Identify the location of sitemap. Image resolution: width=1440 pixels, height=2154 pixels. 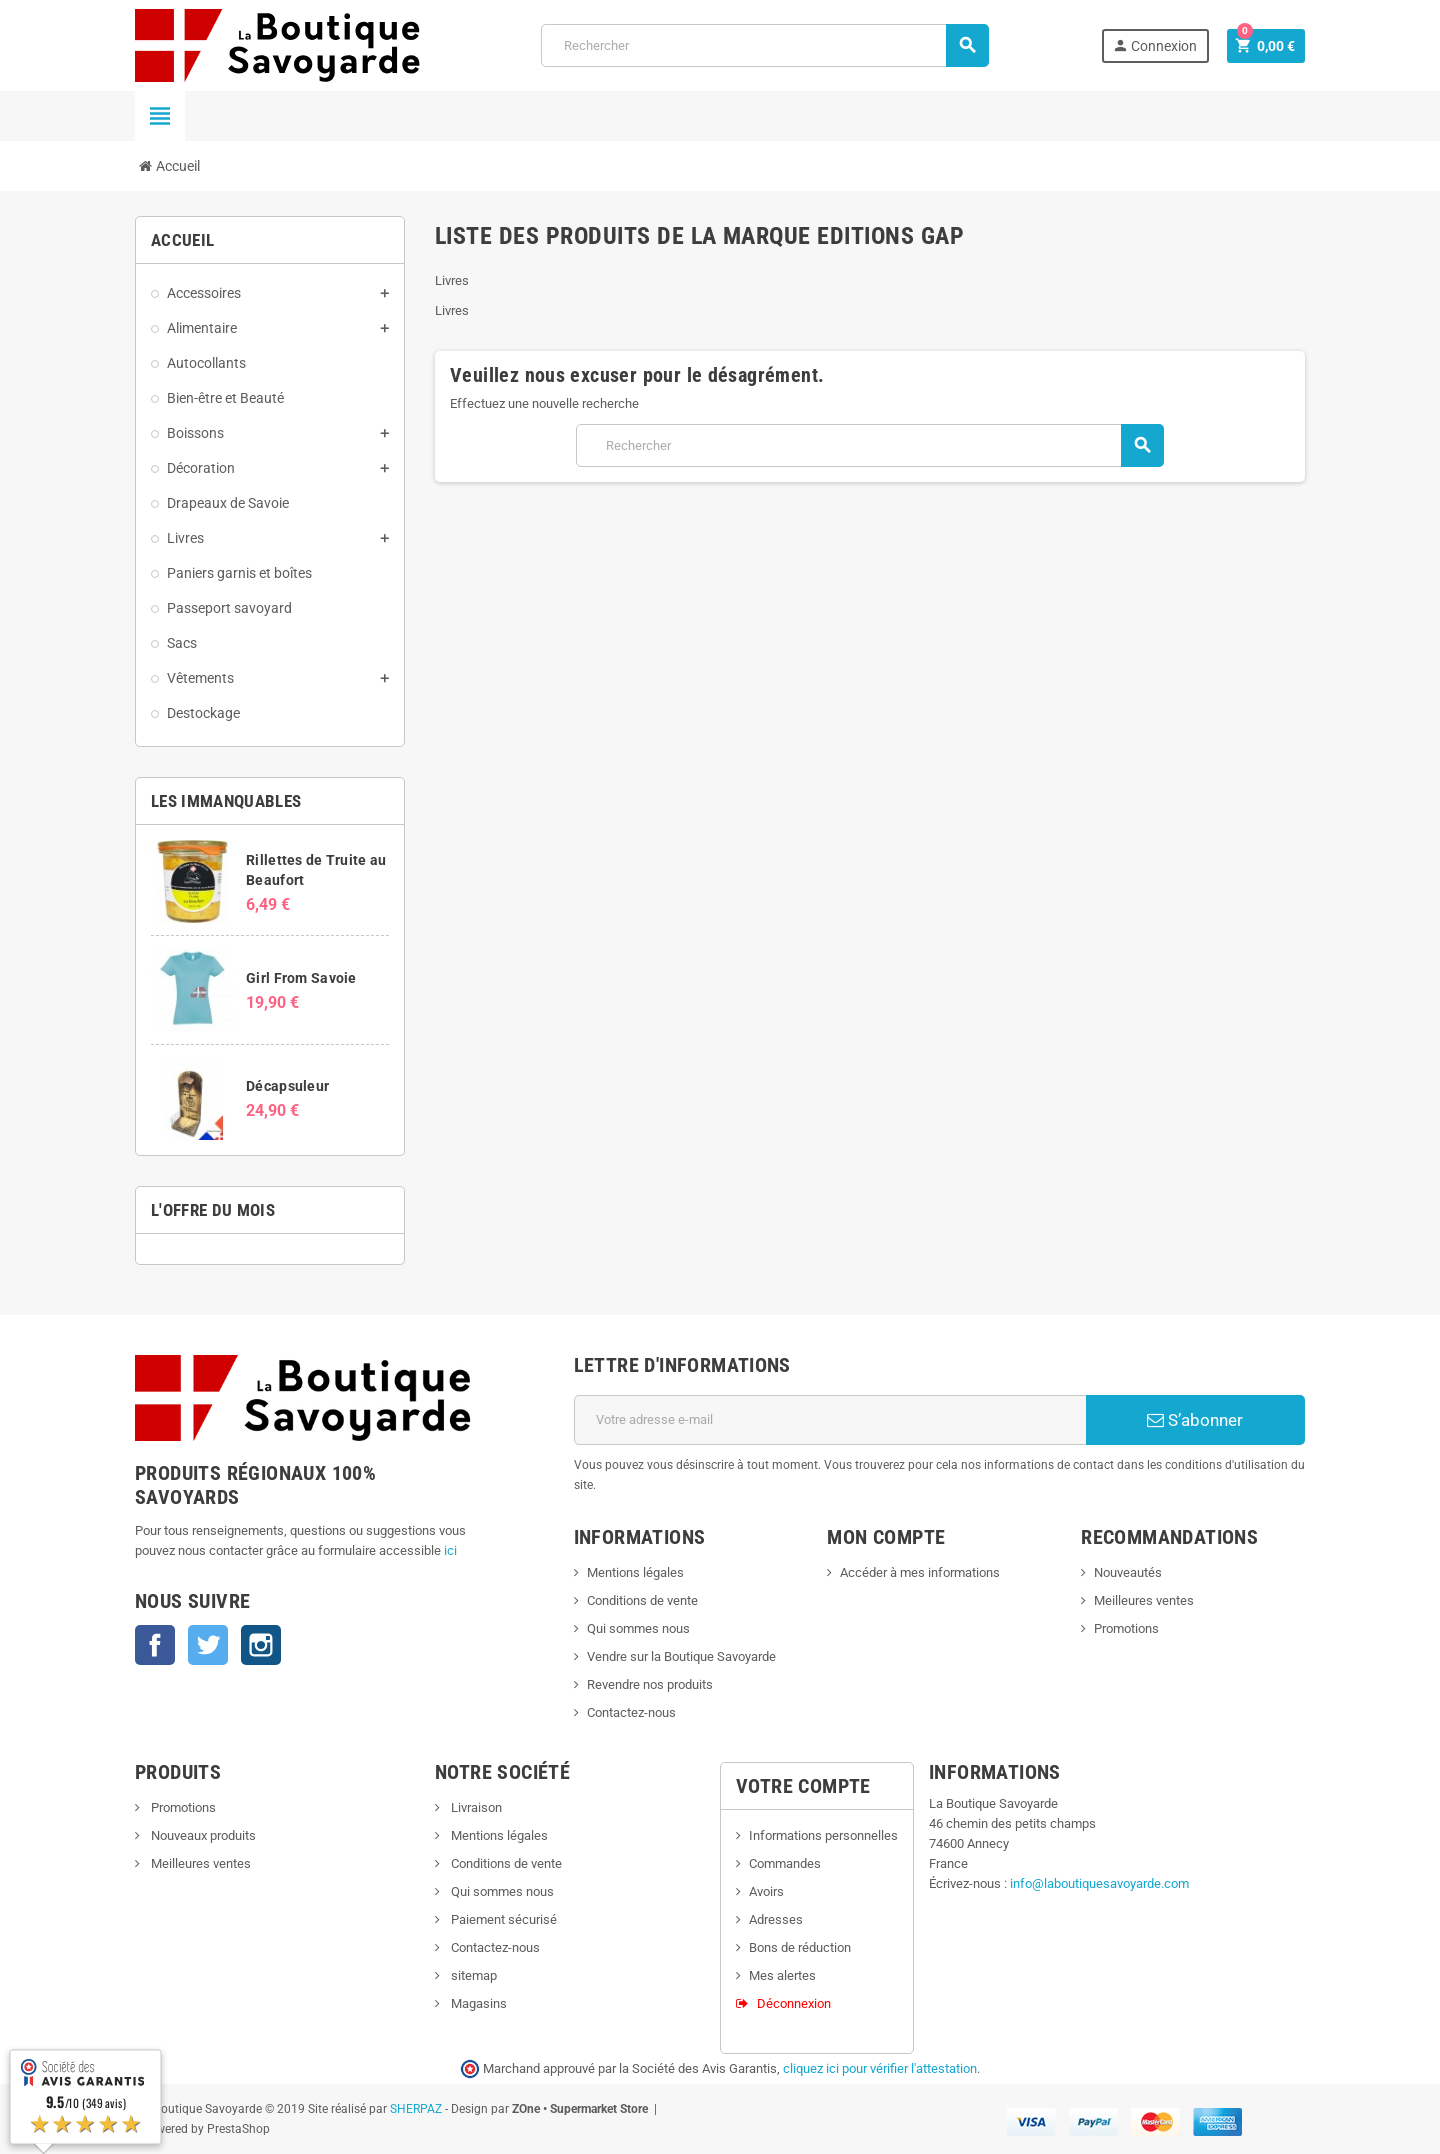
(472, 1975).